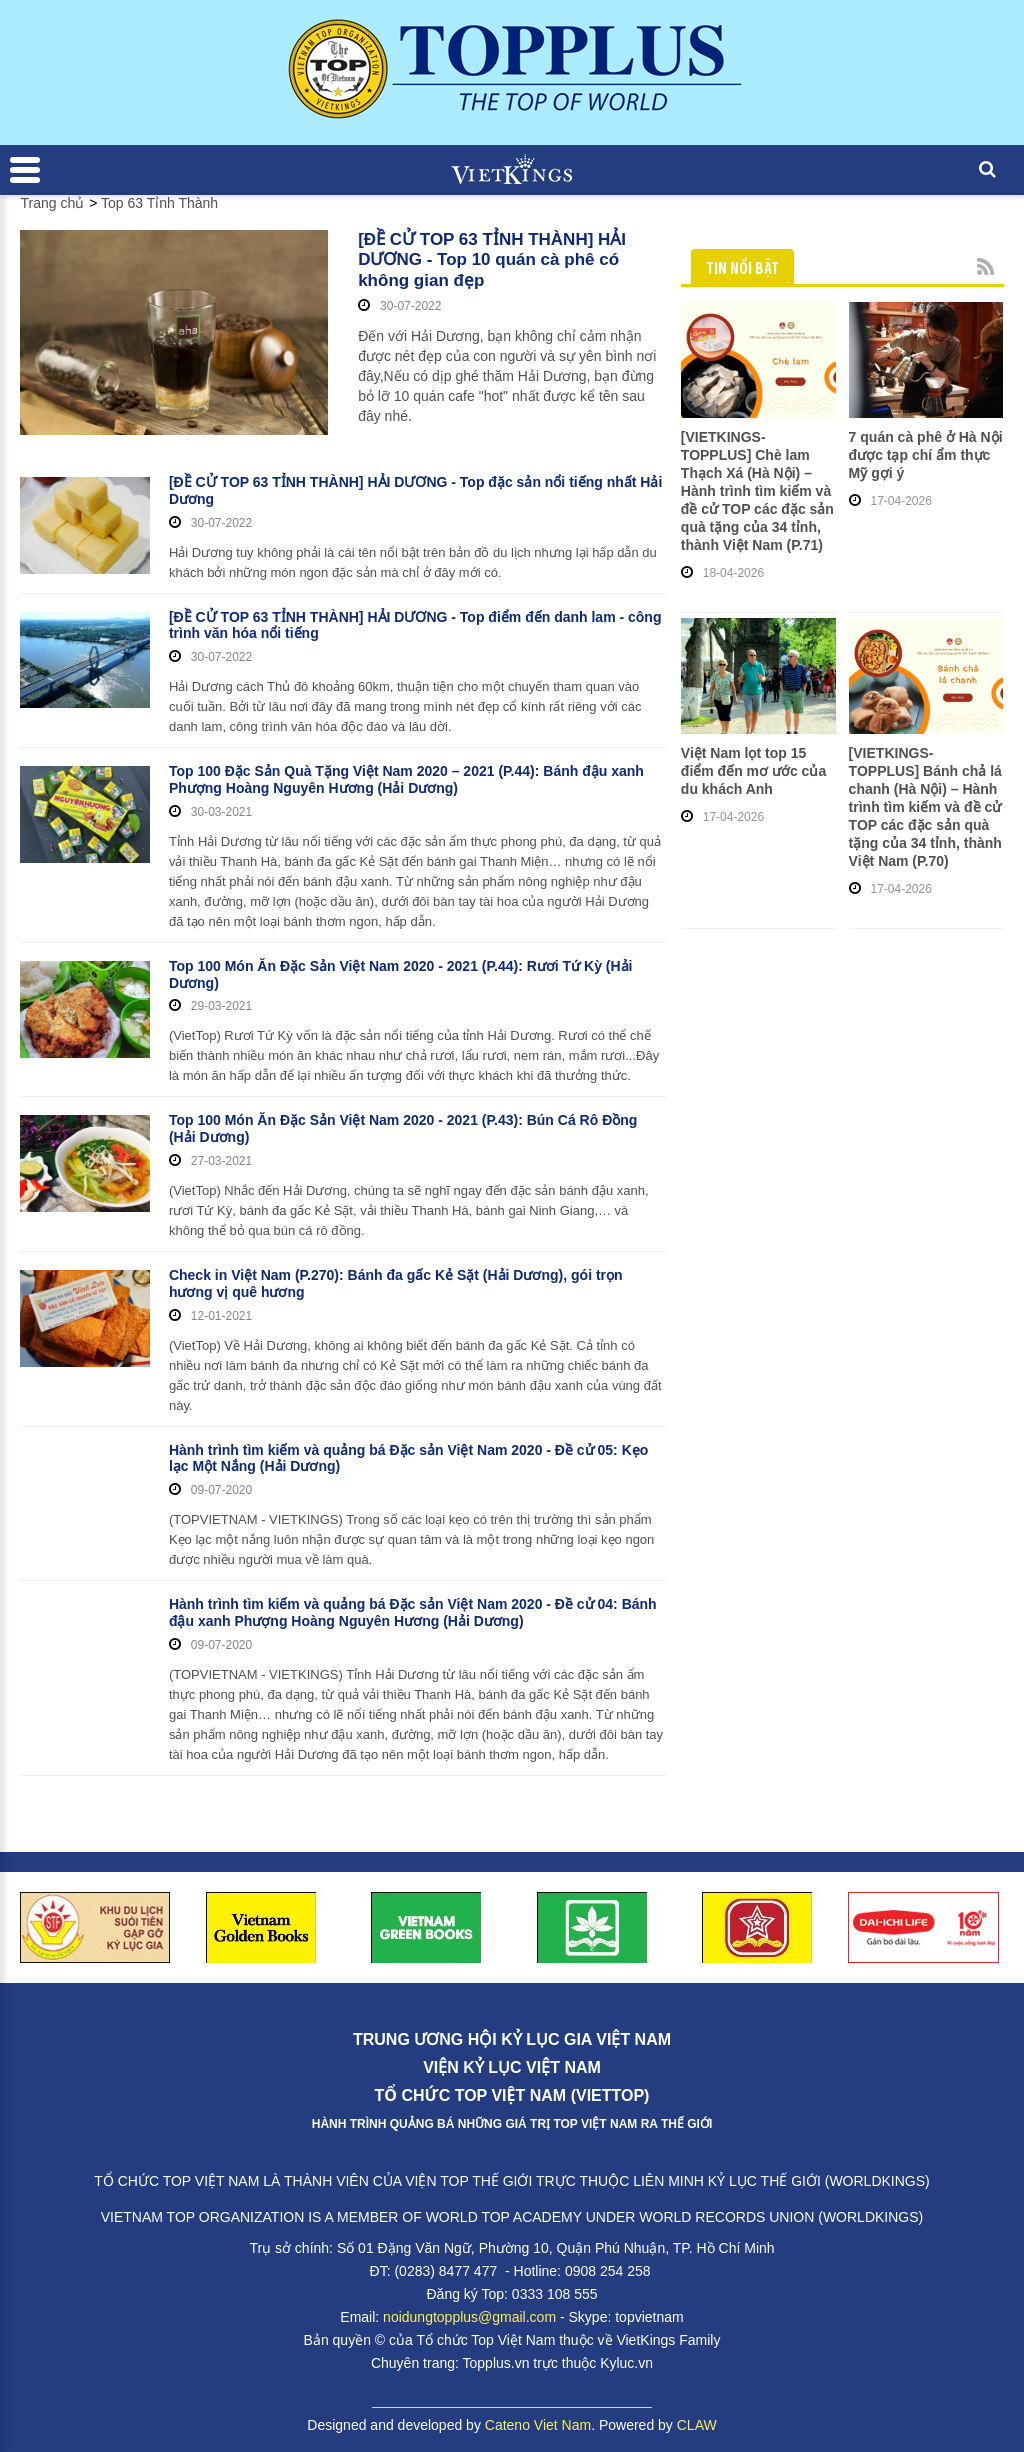 The height and width of the screenshot is (2452, 1024). What do you see at coordinates (415, 490) in the screenshot?
I see `[ĐỀ CỬ TOP 63 TỈNH THÀNH] HẢI DƯƠNG - Top đặc sản nổi tiếng nhất Hải Dương` at bounding box center [415, 490].